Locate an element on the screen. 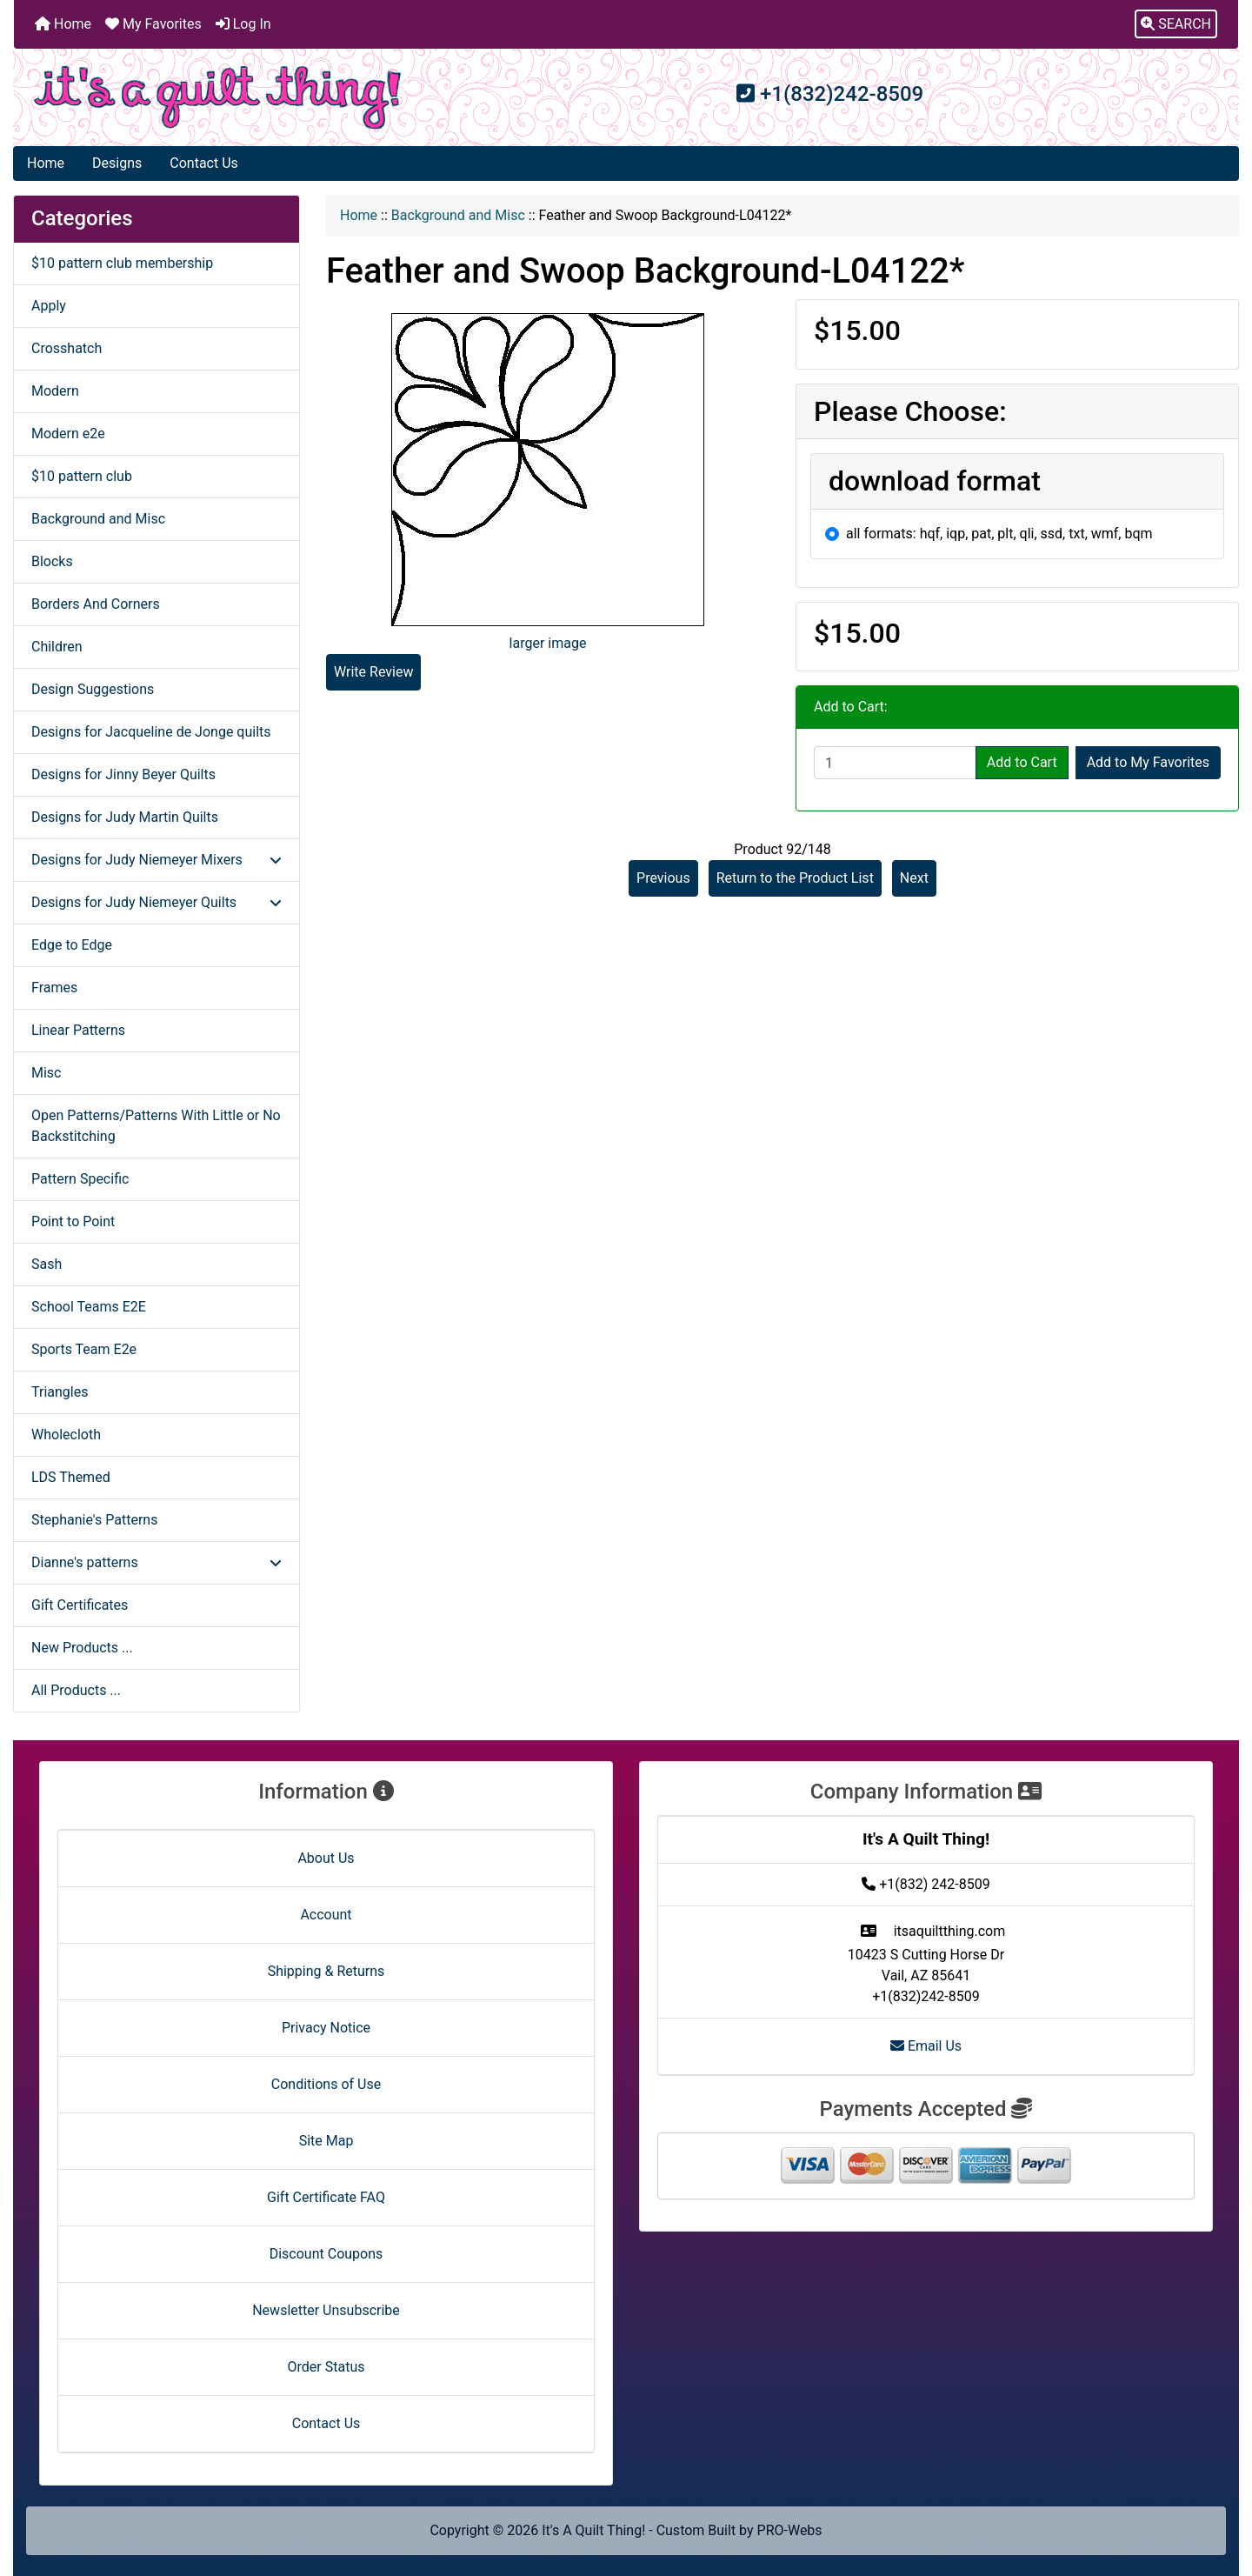  $10 pattern club is located at coordinates (81, 476).